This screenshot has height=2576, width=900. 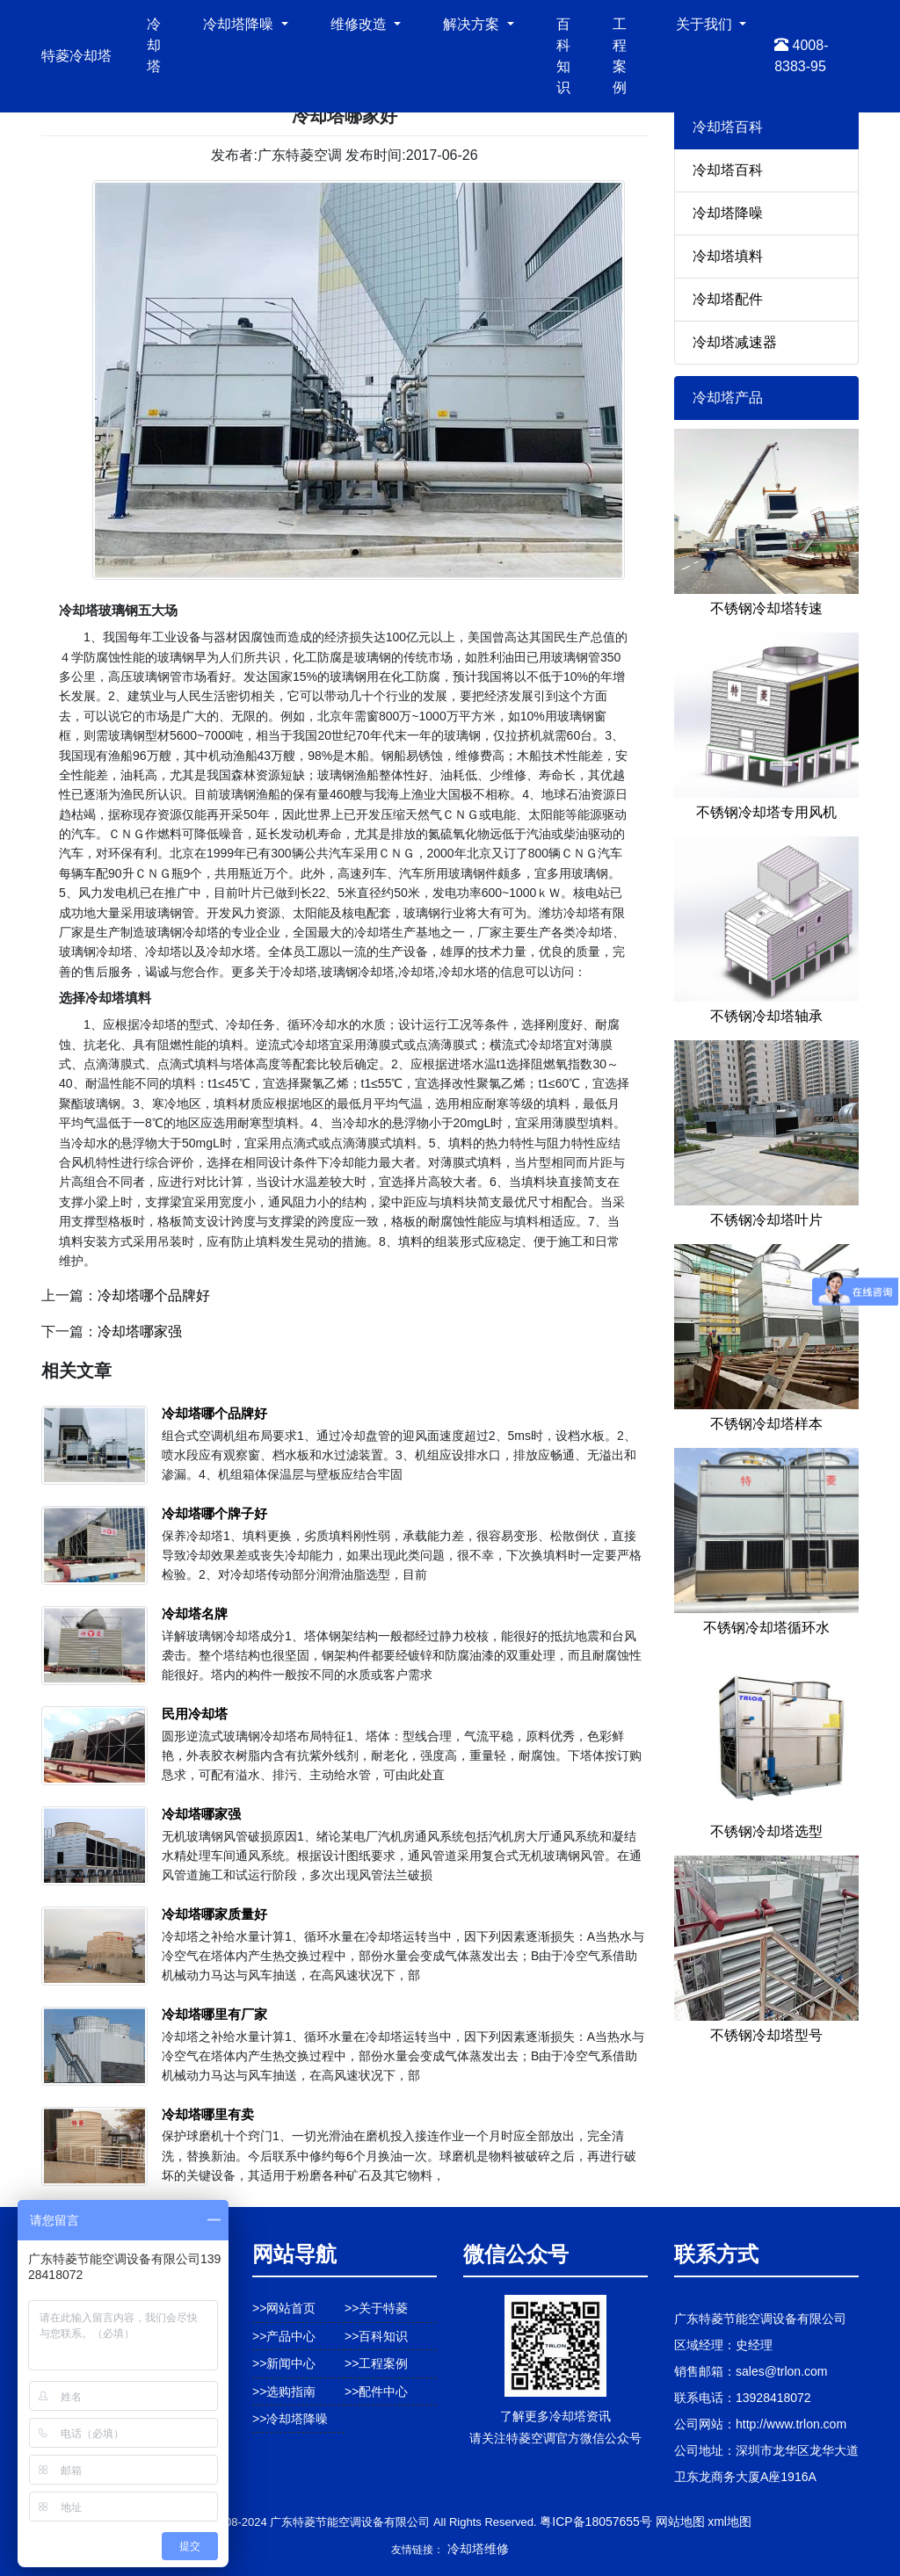 What do you see at coordinates (140, 1331) in the screenshot?
I see `冷却塔哪家强` at bounding box center [140, 1331].